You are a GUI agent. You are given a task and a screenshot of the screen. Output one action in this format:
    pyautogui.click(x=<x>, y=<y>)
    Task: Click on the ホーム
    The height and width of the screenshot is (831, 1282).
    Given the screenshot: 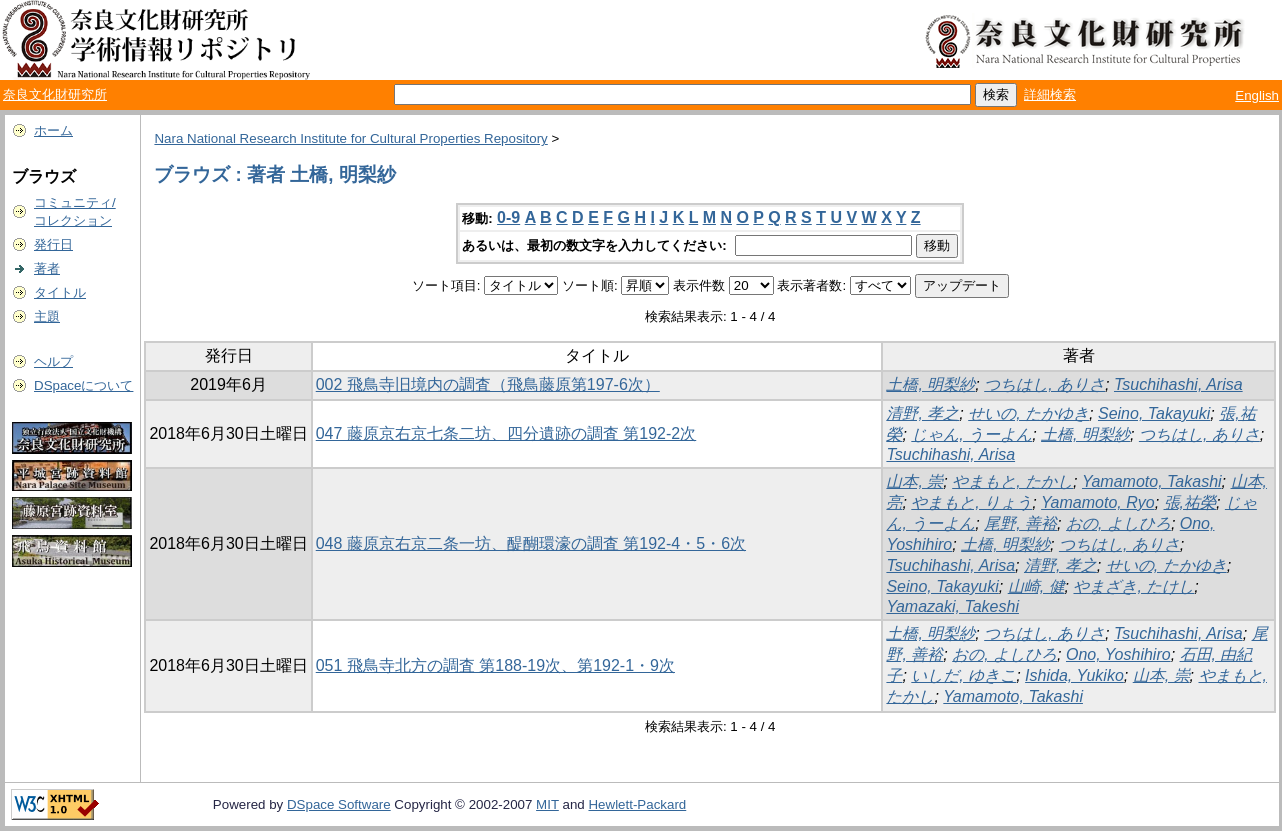 What is the action you would take?
    pyautogui.click(x=53, y=130)
    